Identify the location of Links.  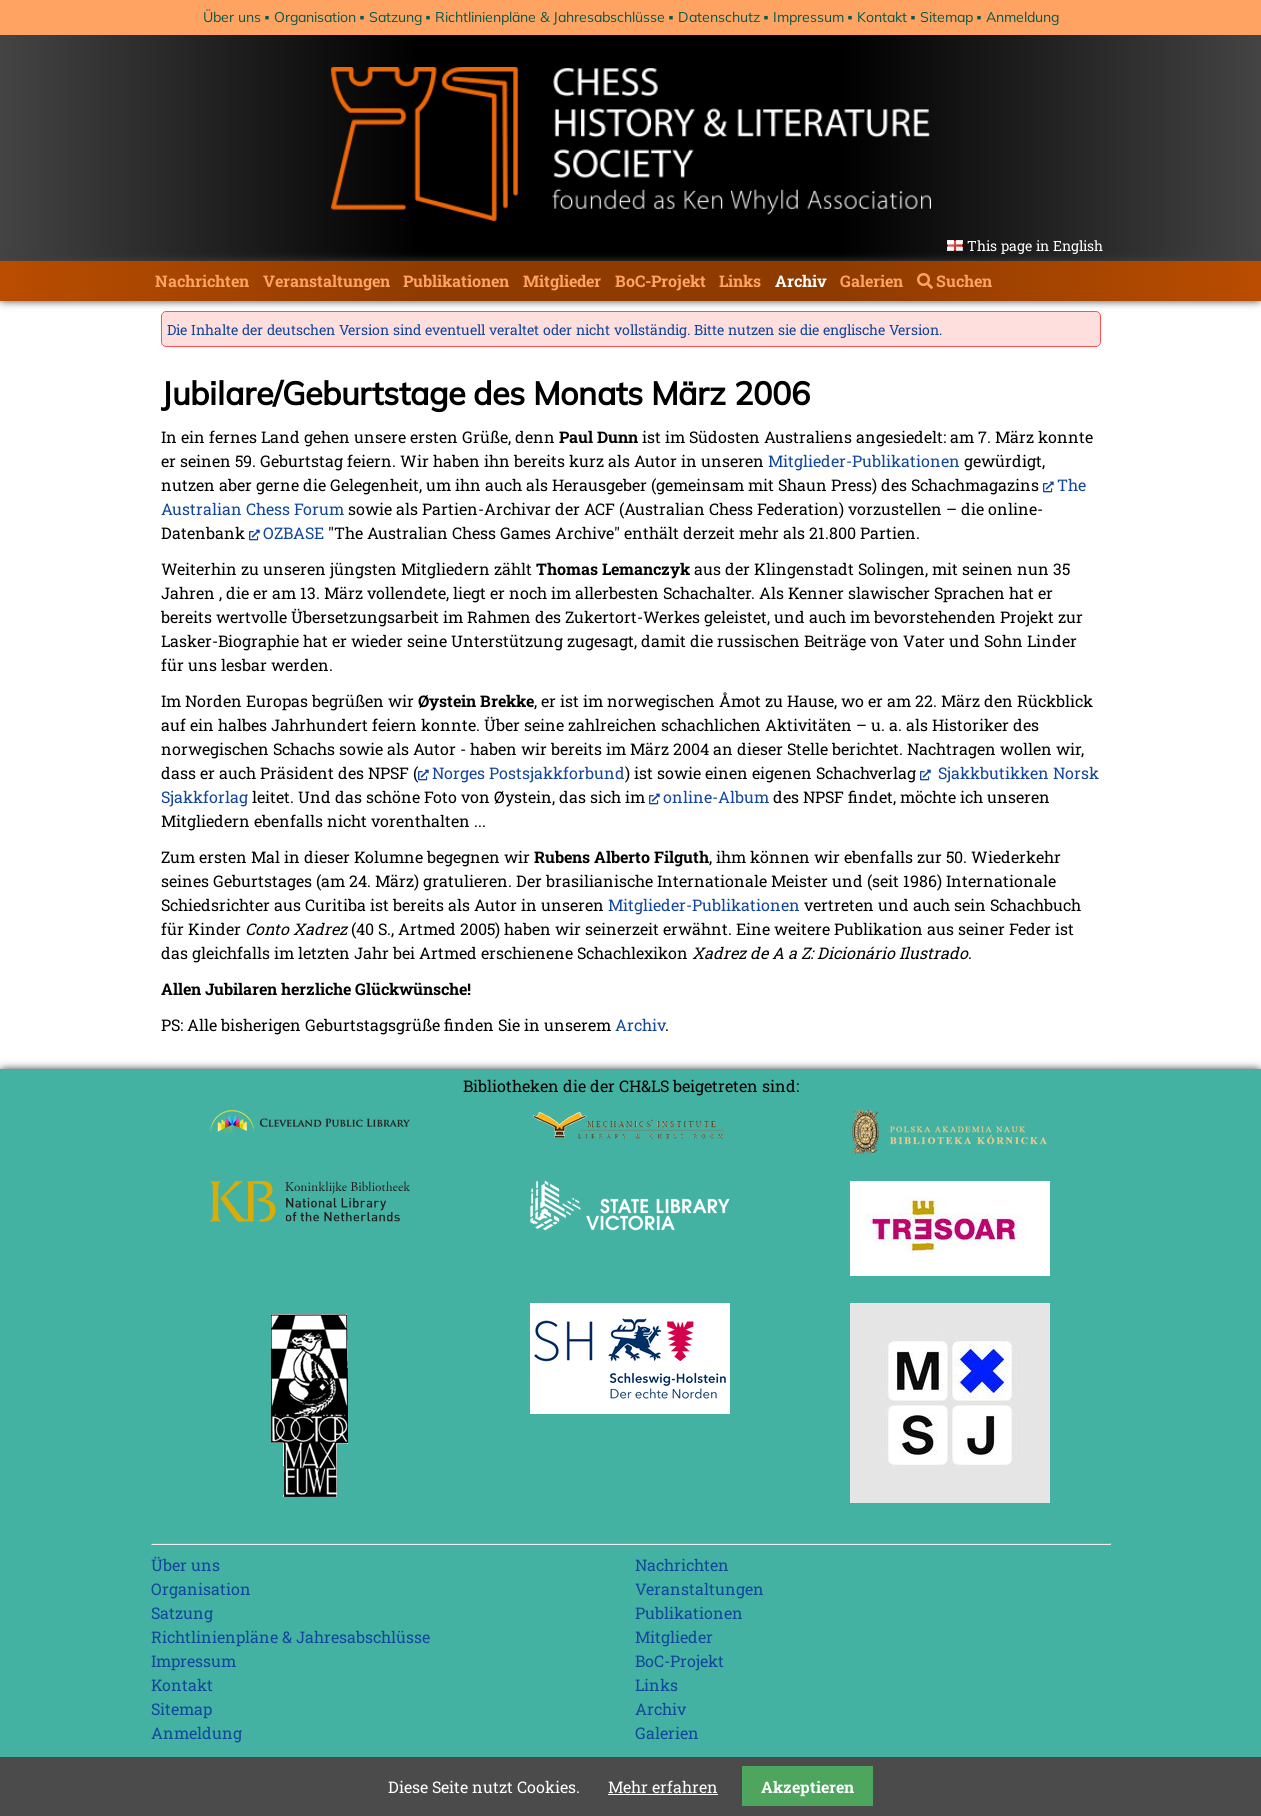
(740, 280).